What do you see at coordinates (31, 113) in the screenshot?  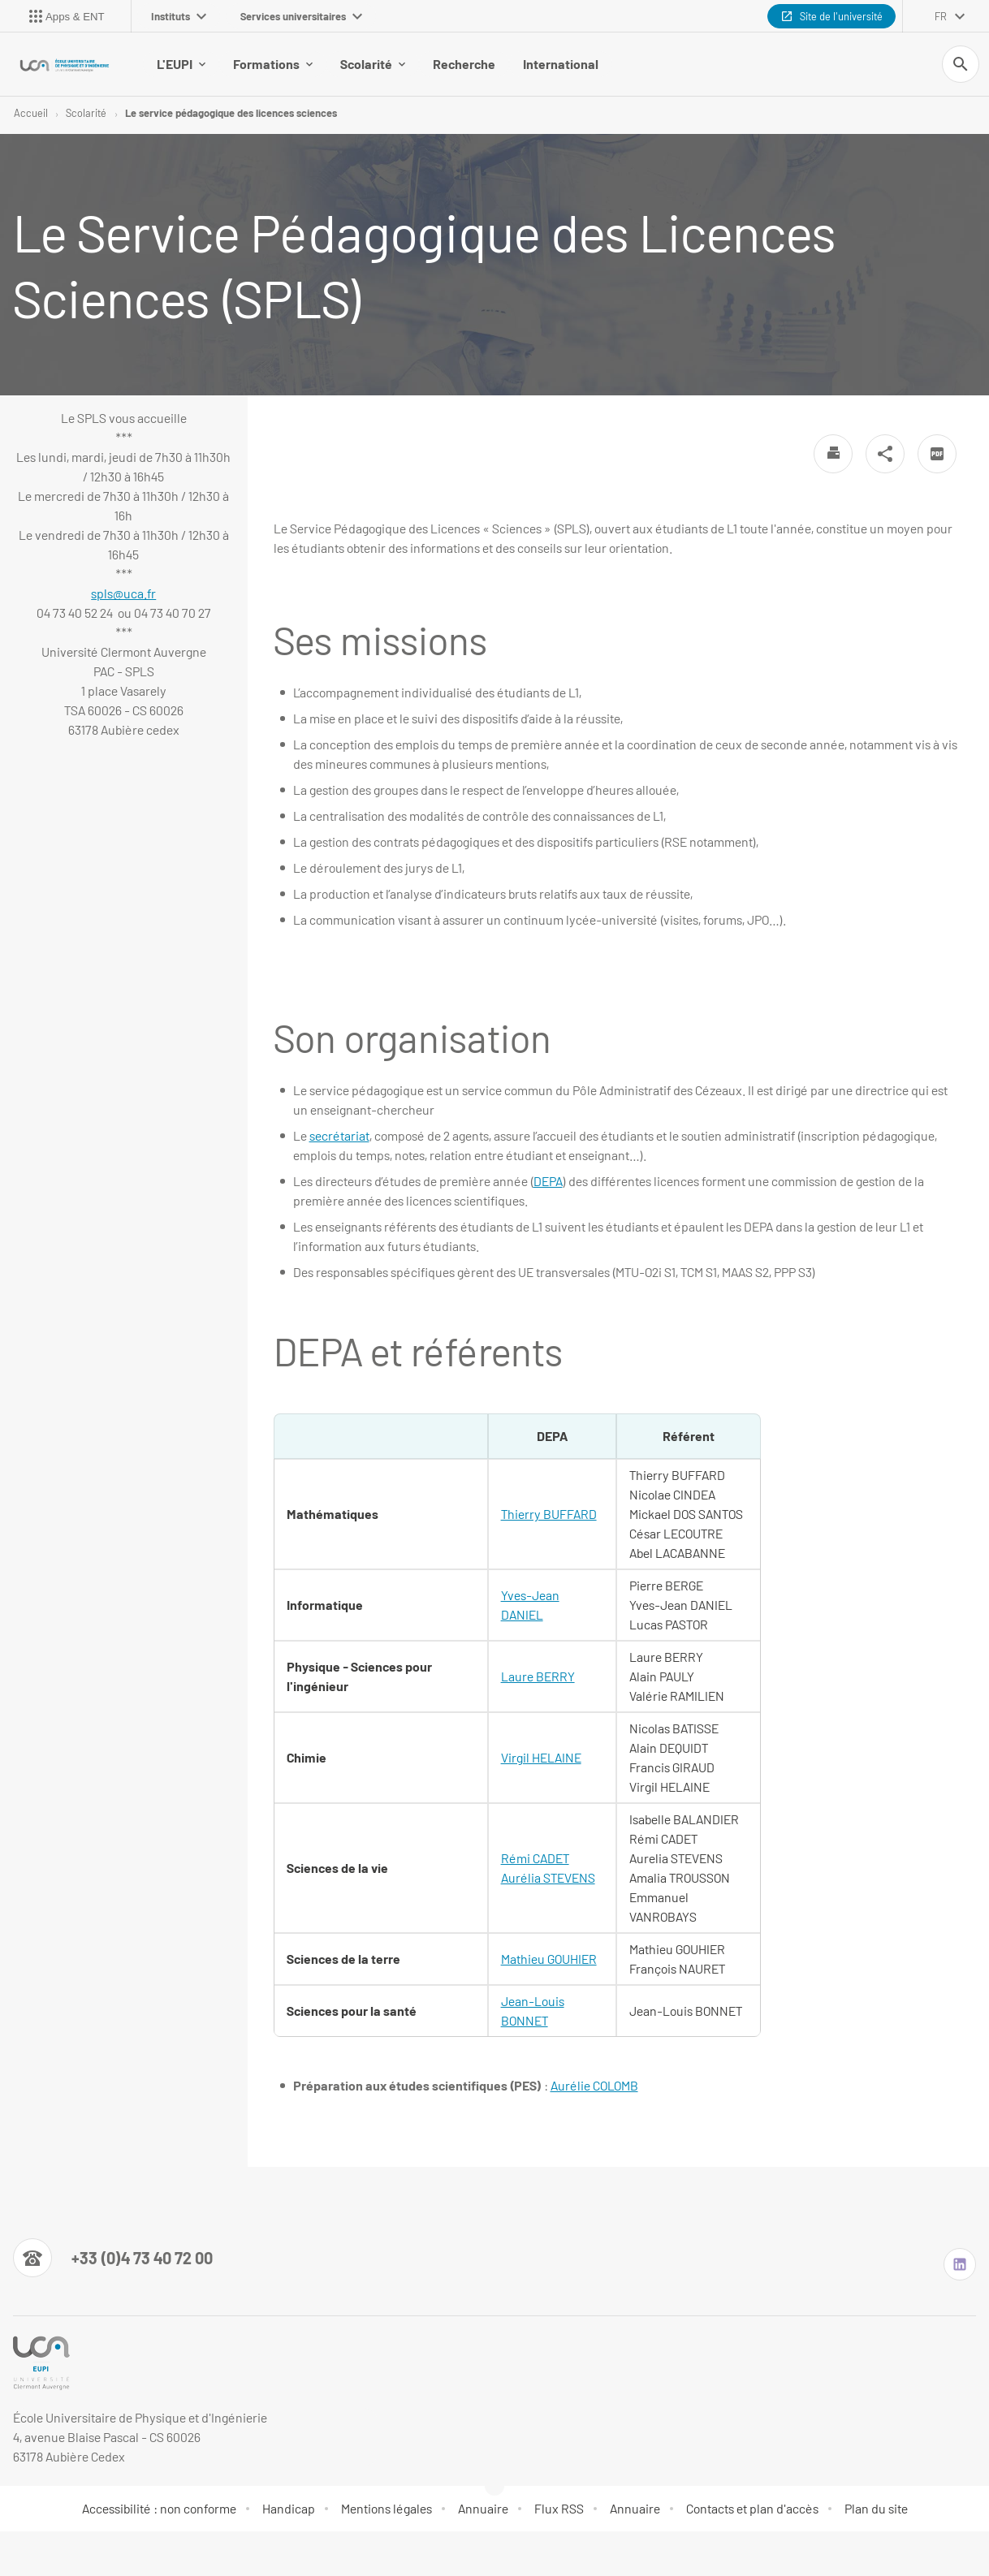 I see `Accueil` at bounding box center [31, 113].